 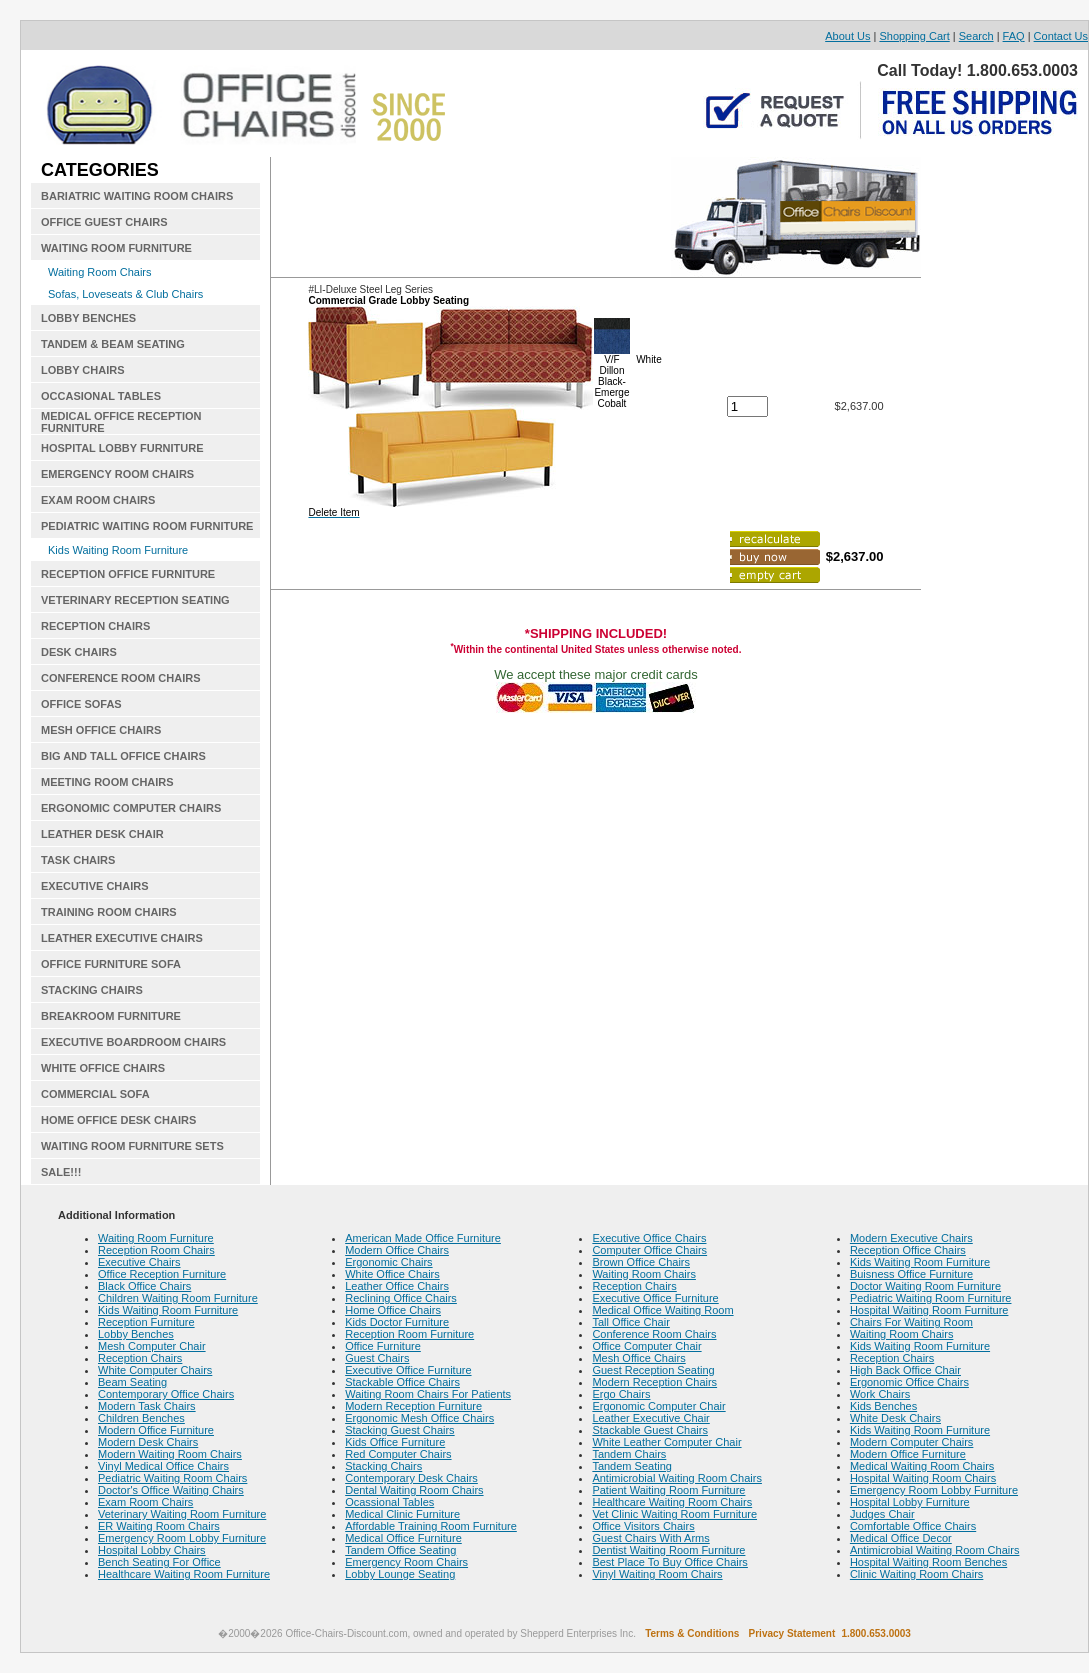 I want to click on ERGONOMIC COMPUTER CHAIRS, so click(x=131, y=808).